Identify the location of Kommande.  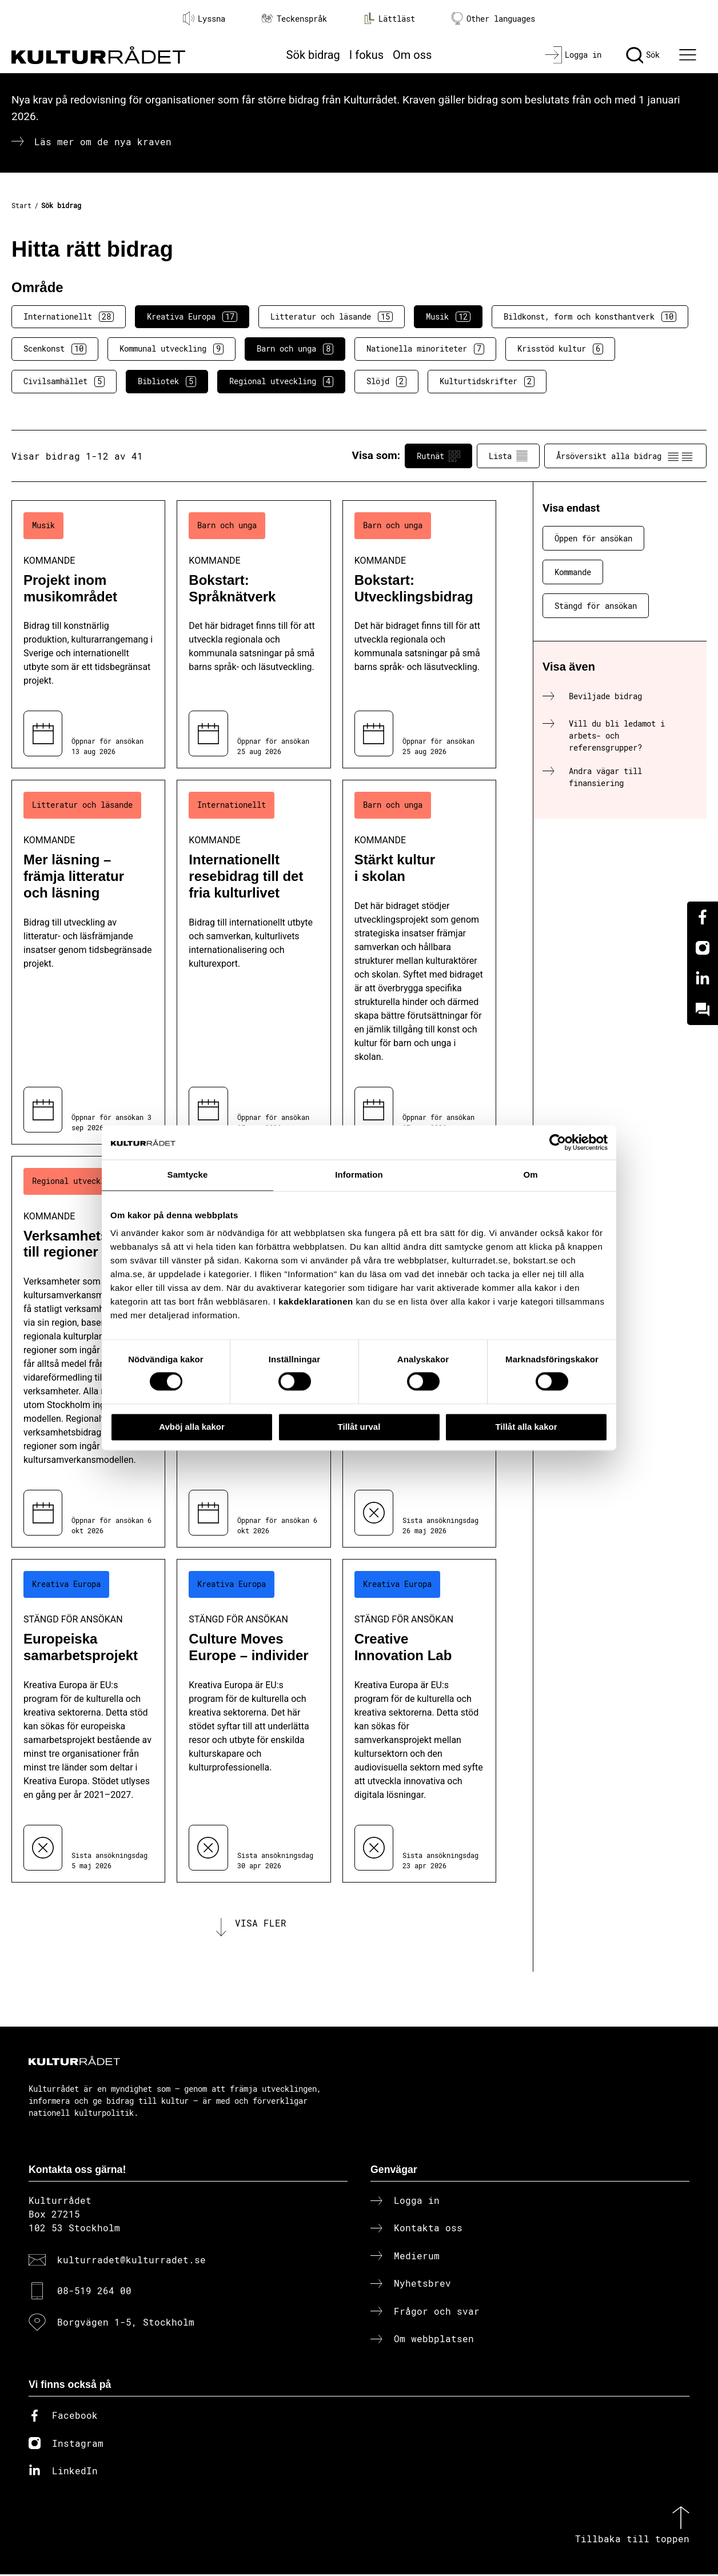
(573, 572).